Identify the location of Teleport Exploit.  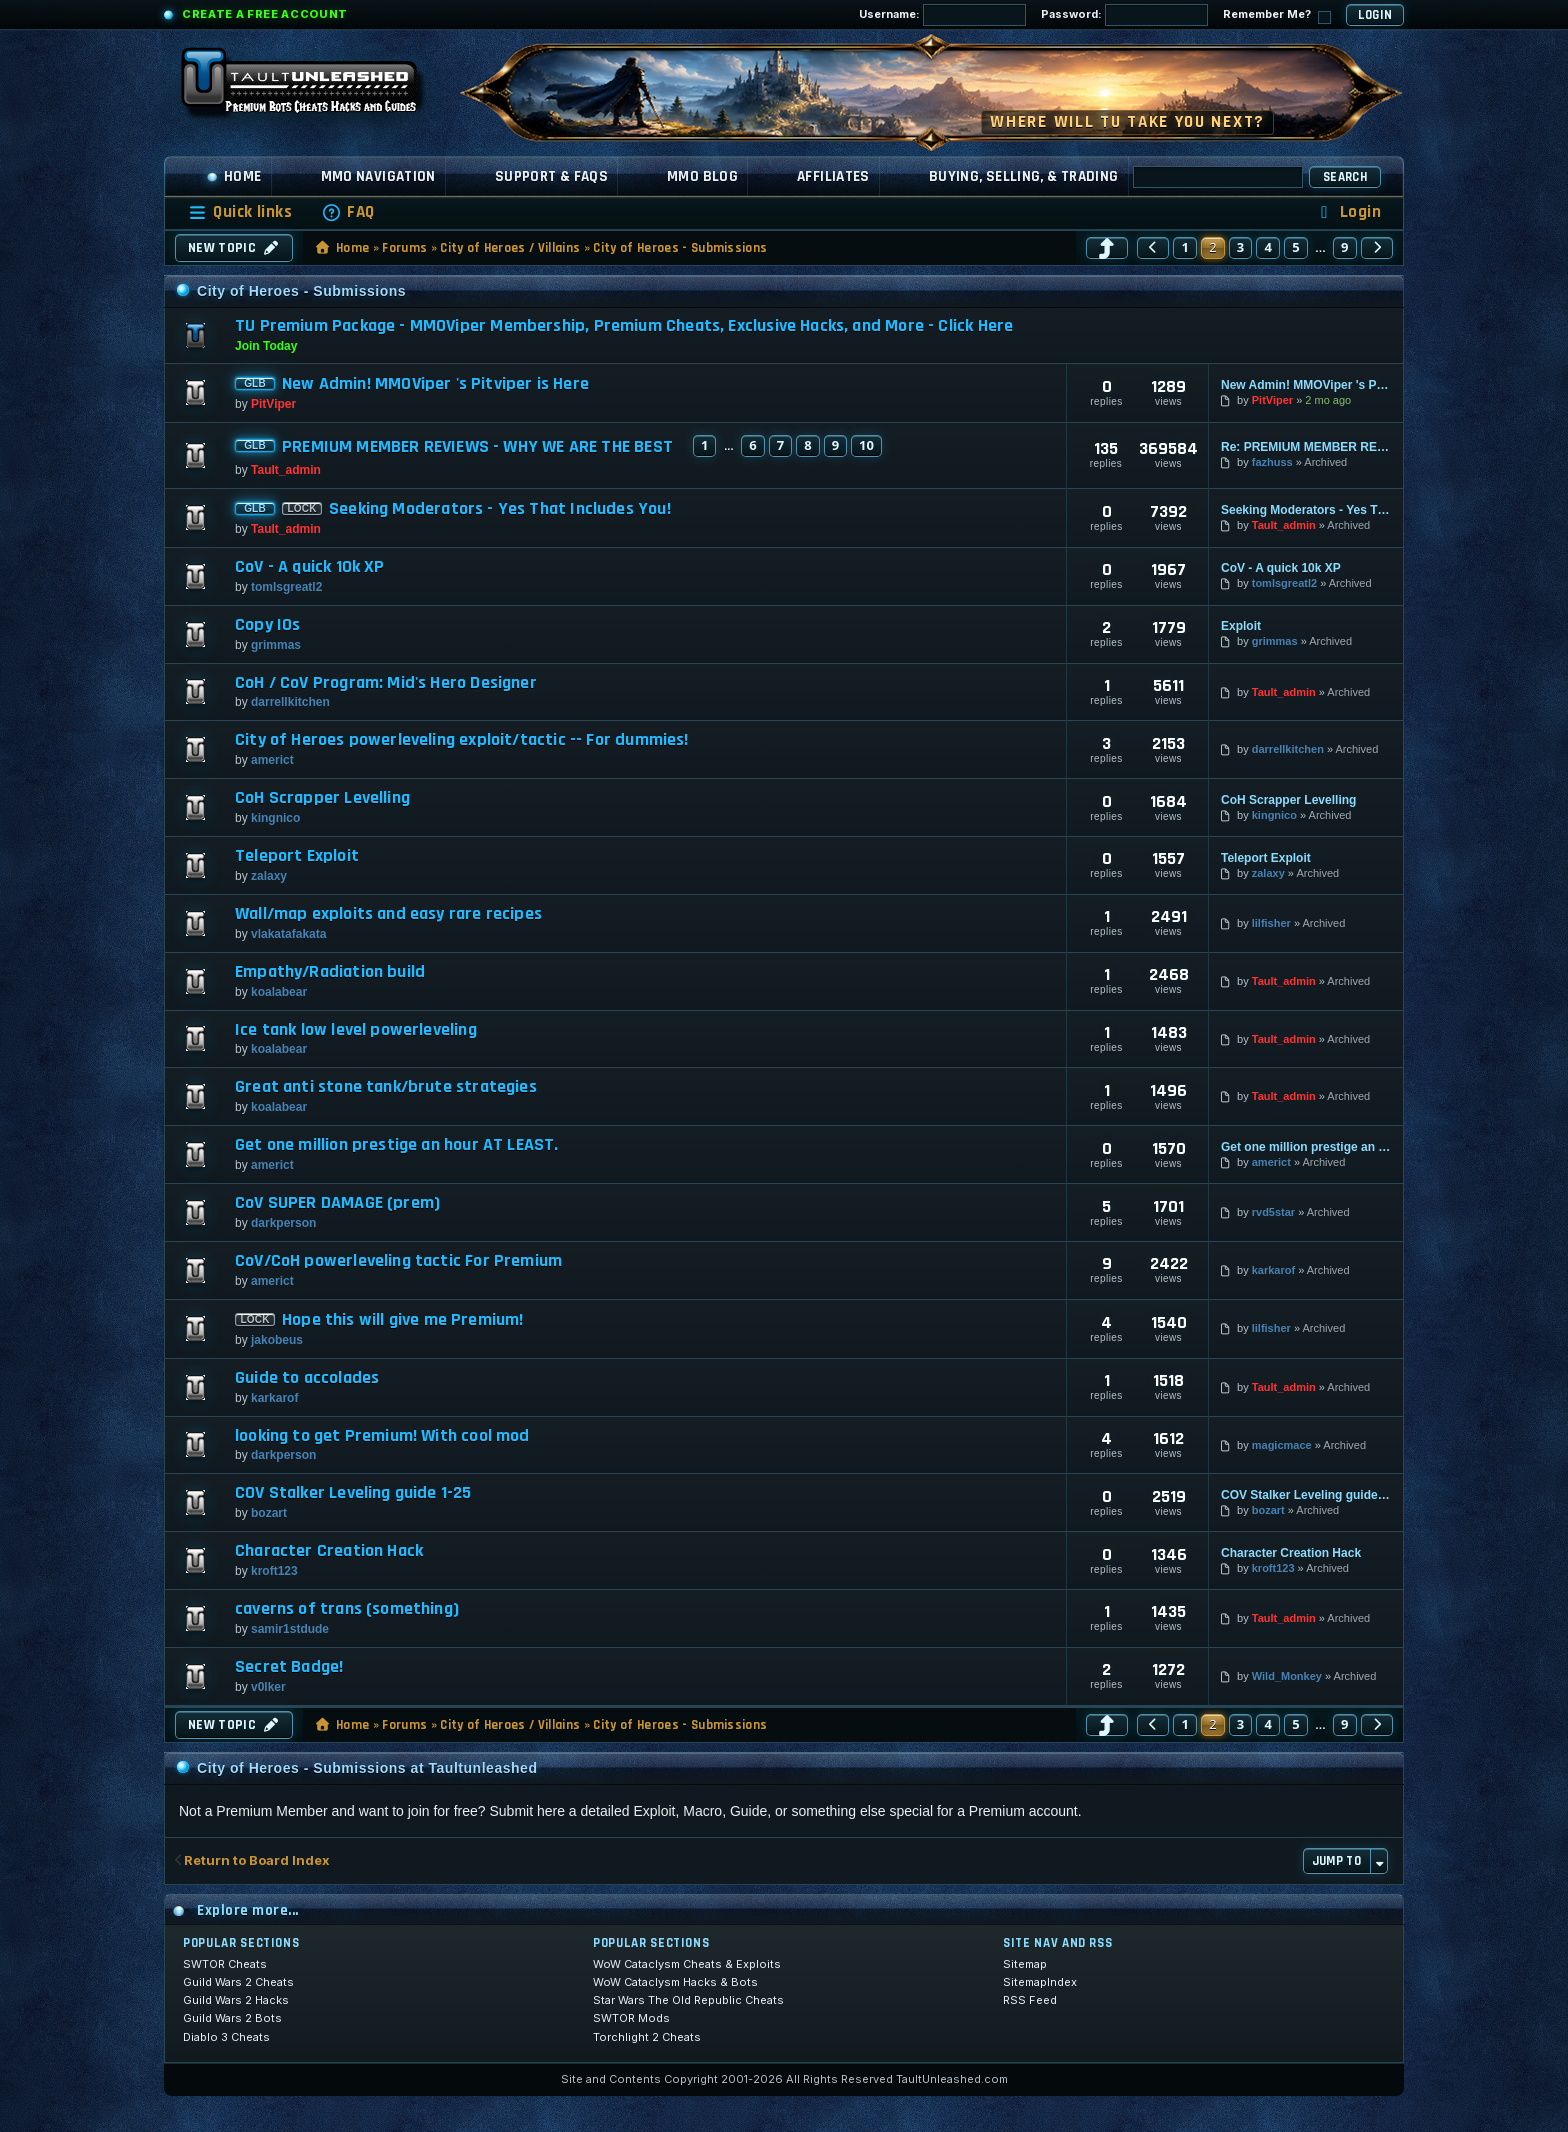
(297, 856).